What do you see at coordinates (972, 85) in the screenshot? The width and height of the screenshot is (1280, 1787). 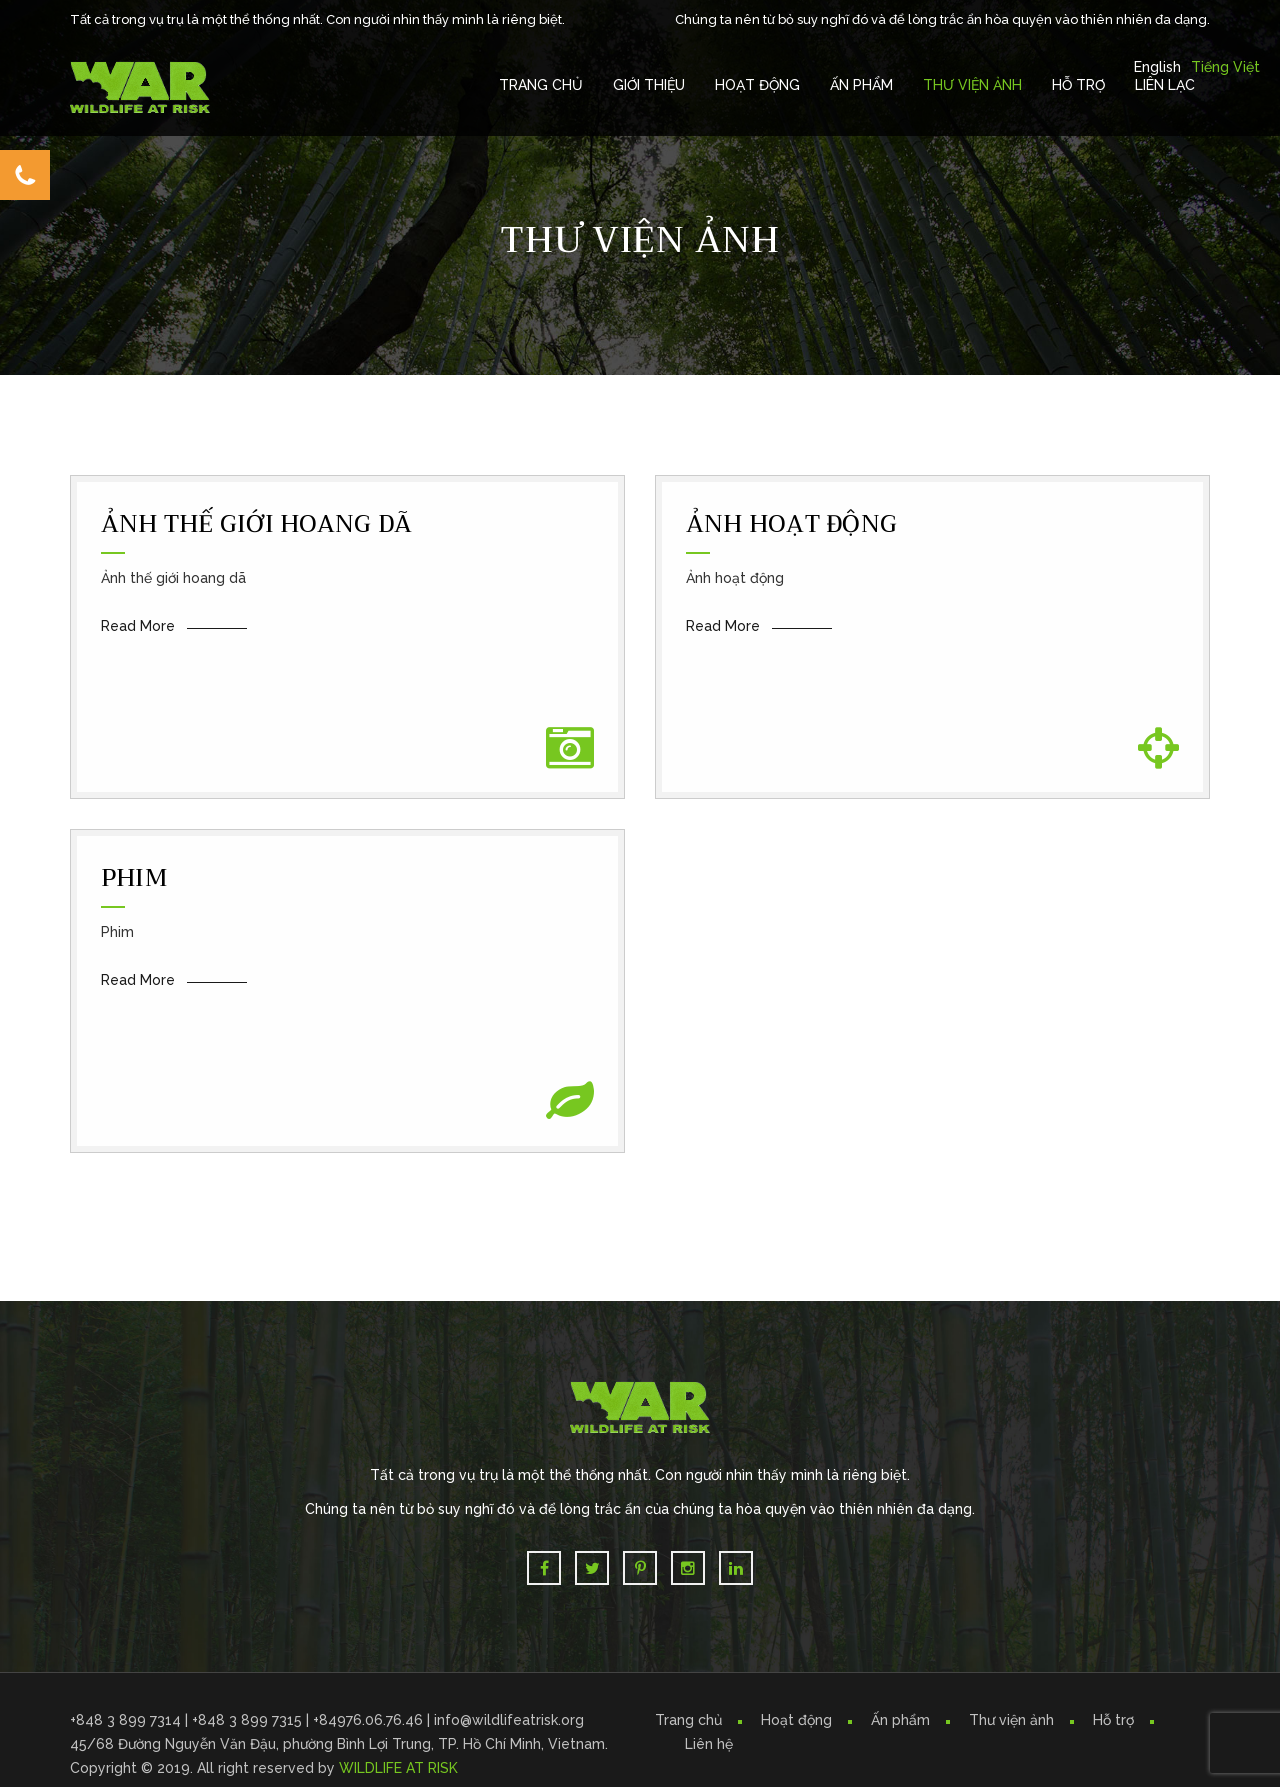 I see `Thư Viện Ảnh` at bounding box center [972, 85].